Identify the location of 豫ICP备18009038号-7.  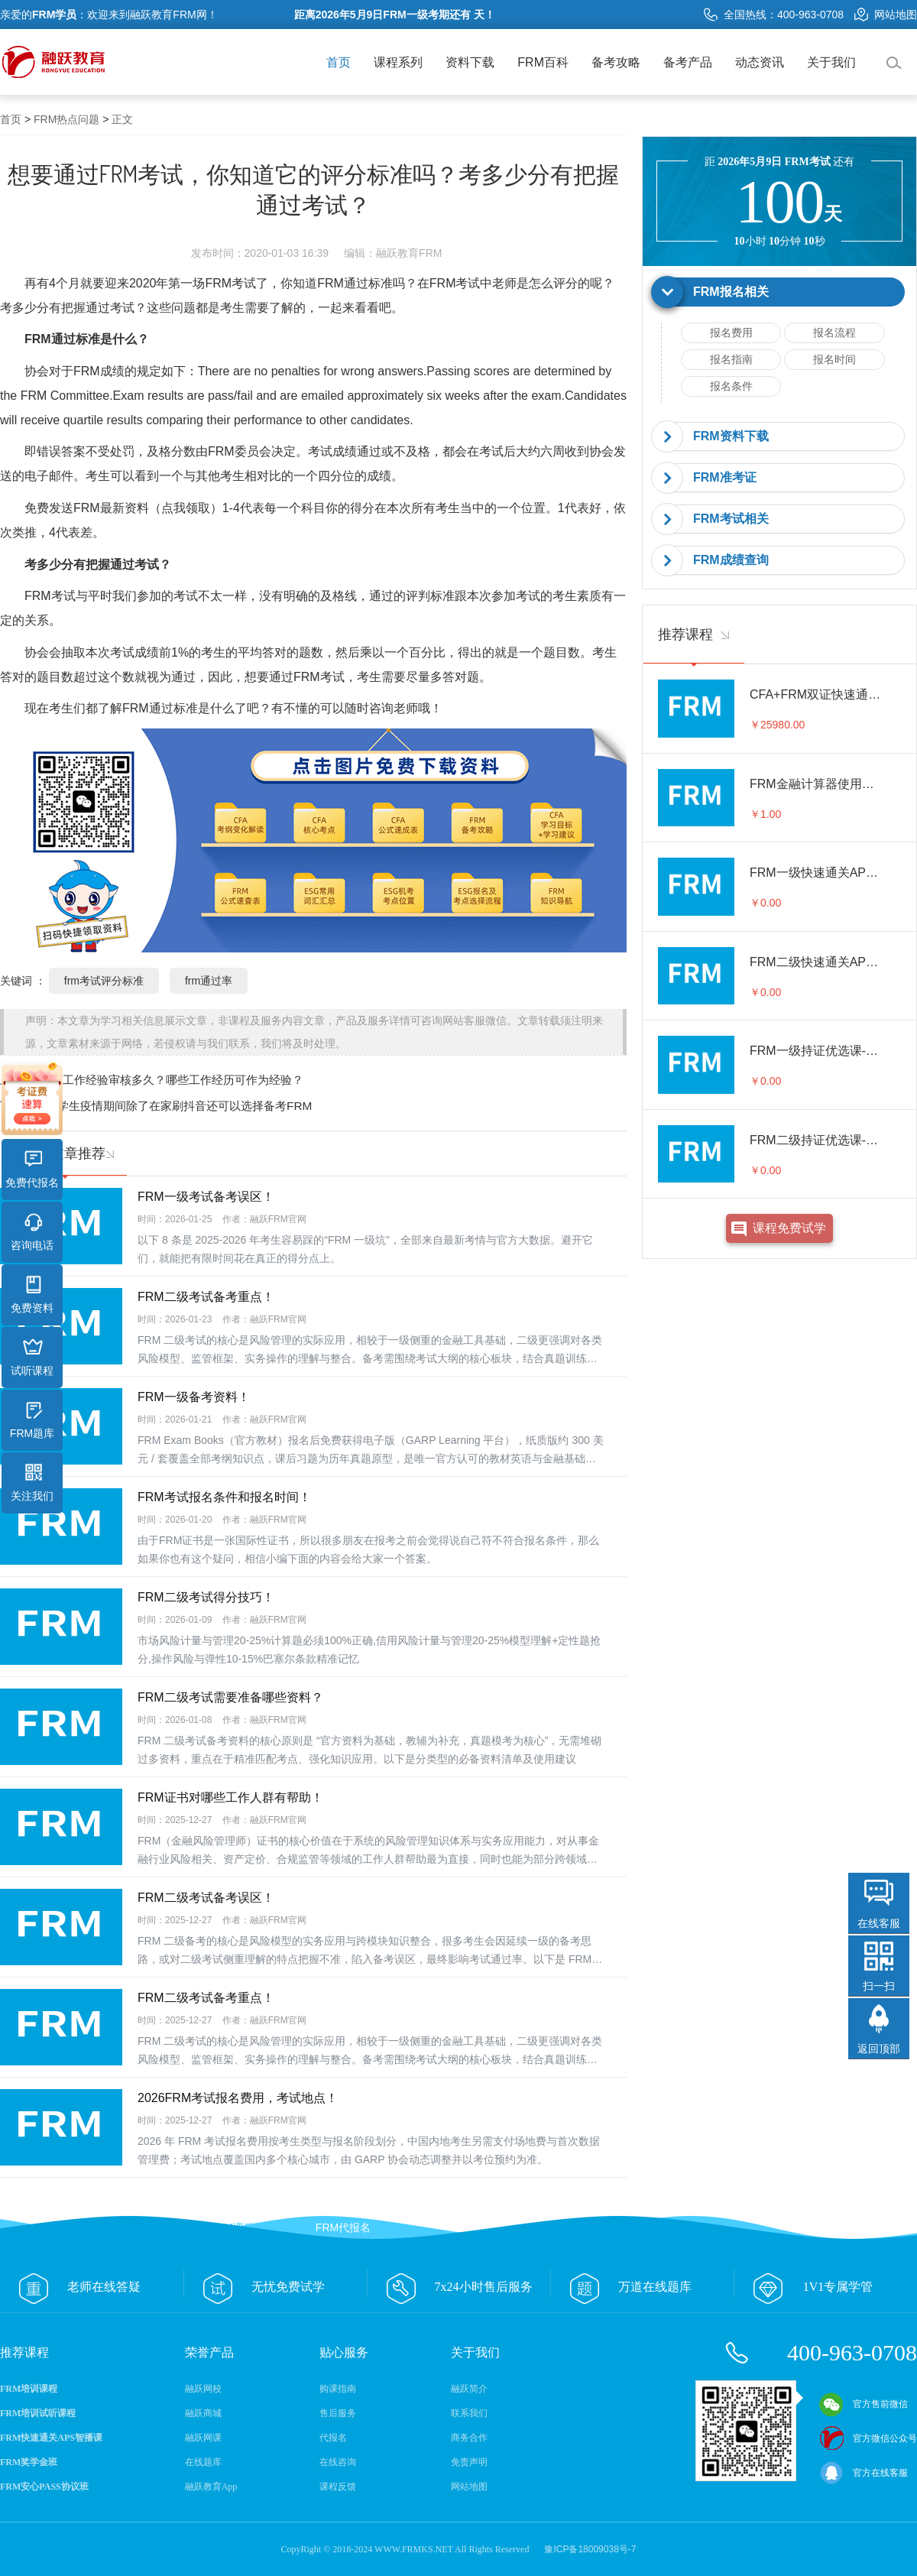
(590, 2549).